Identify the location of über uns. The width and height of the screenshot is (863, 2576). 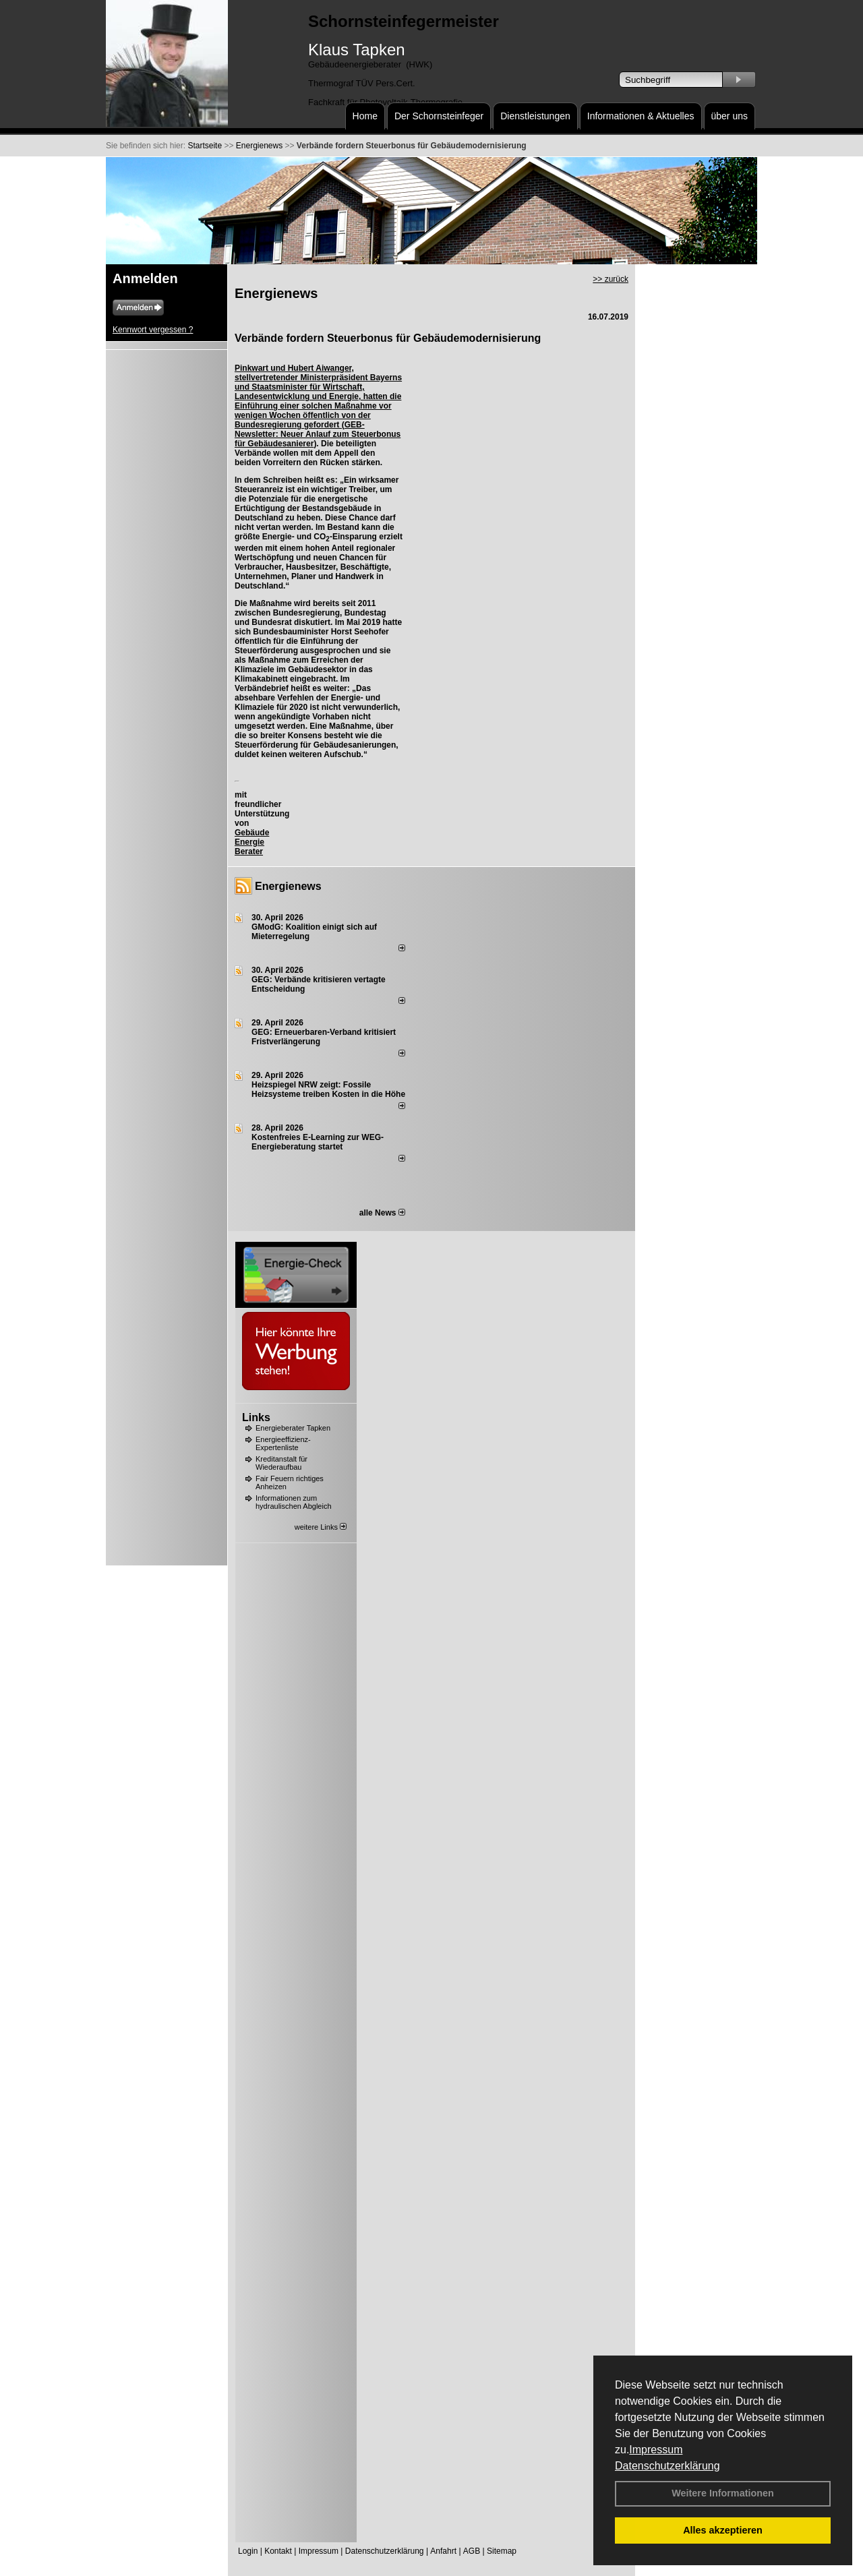
(729, 116).